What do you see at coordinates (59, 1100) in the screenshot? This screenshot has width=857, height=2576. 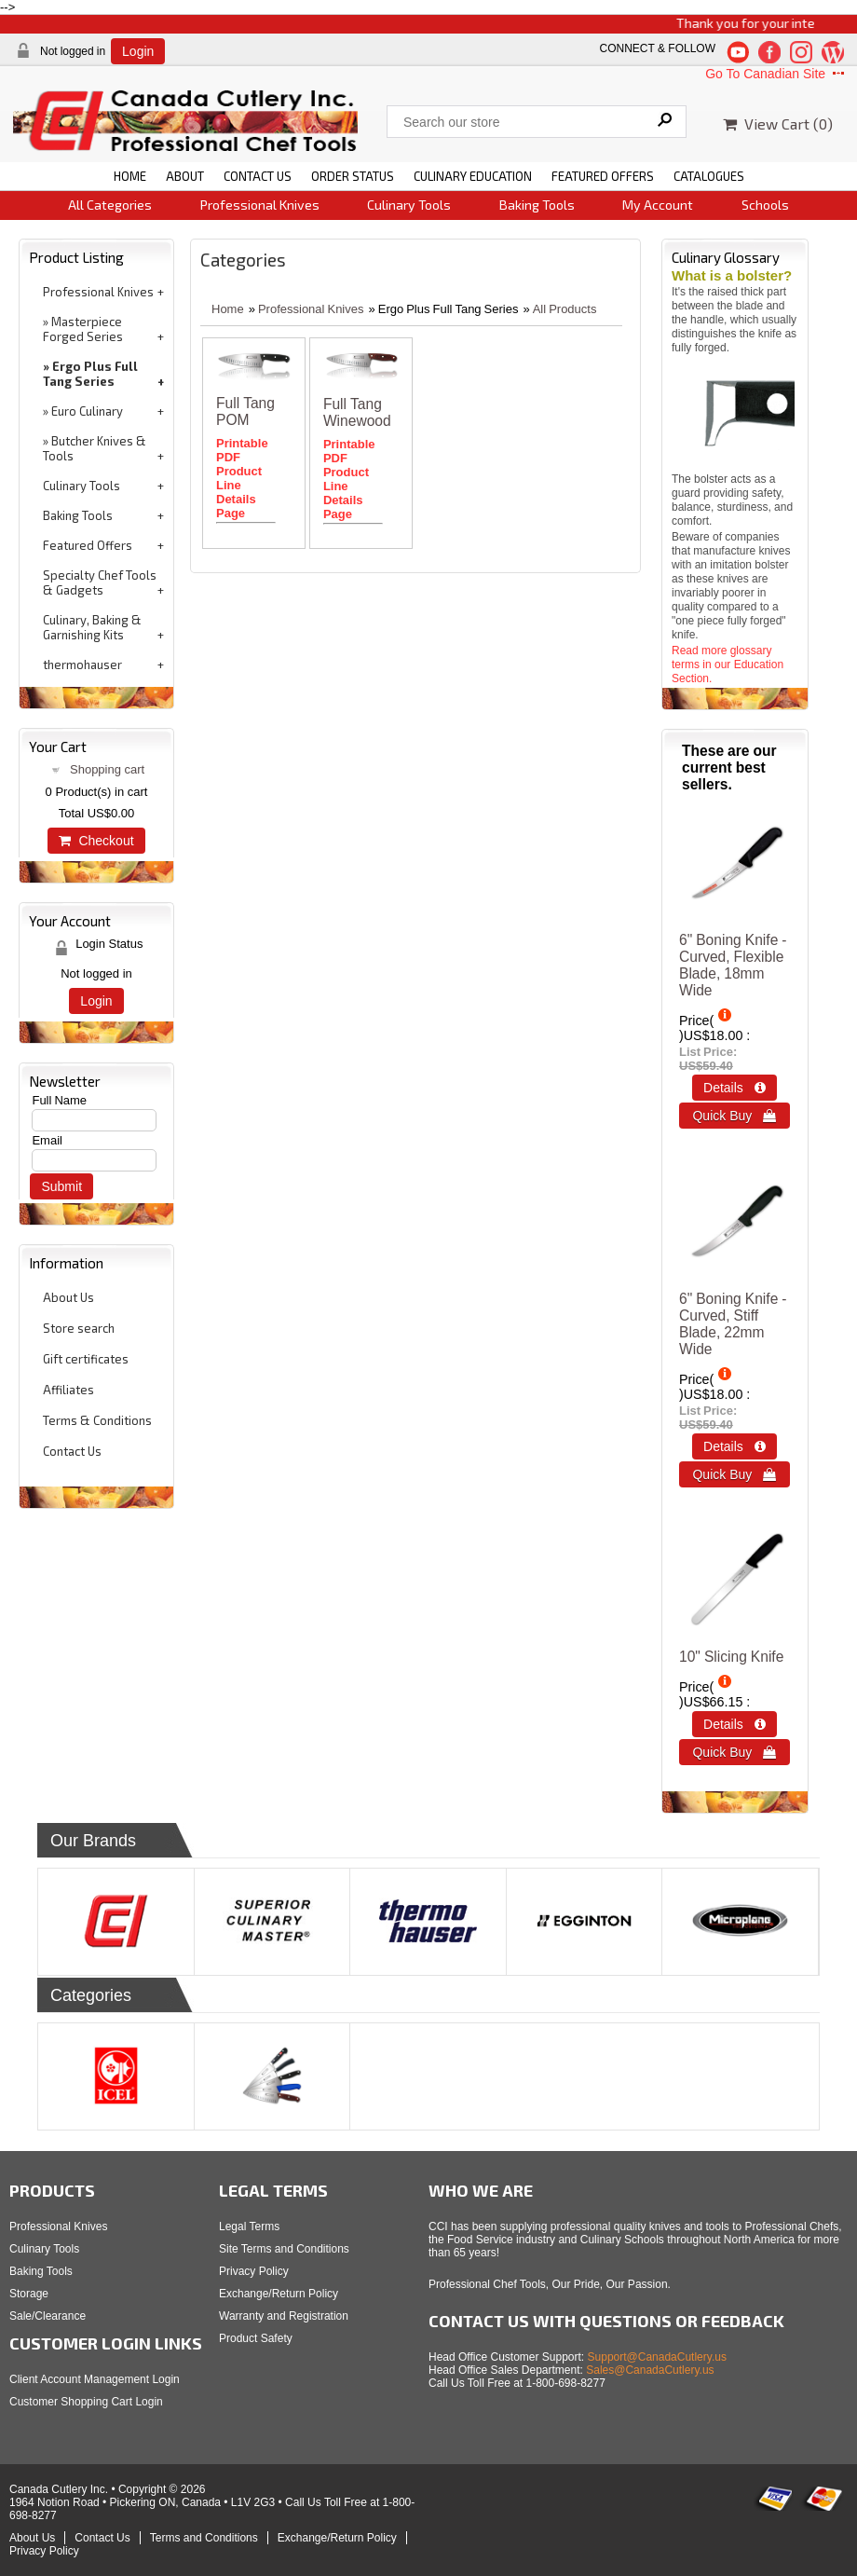 I see `Full Name` at bounding box center [59, 1100].